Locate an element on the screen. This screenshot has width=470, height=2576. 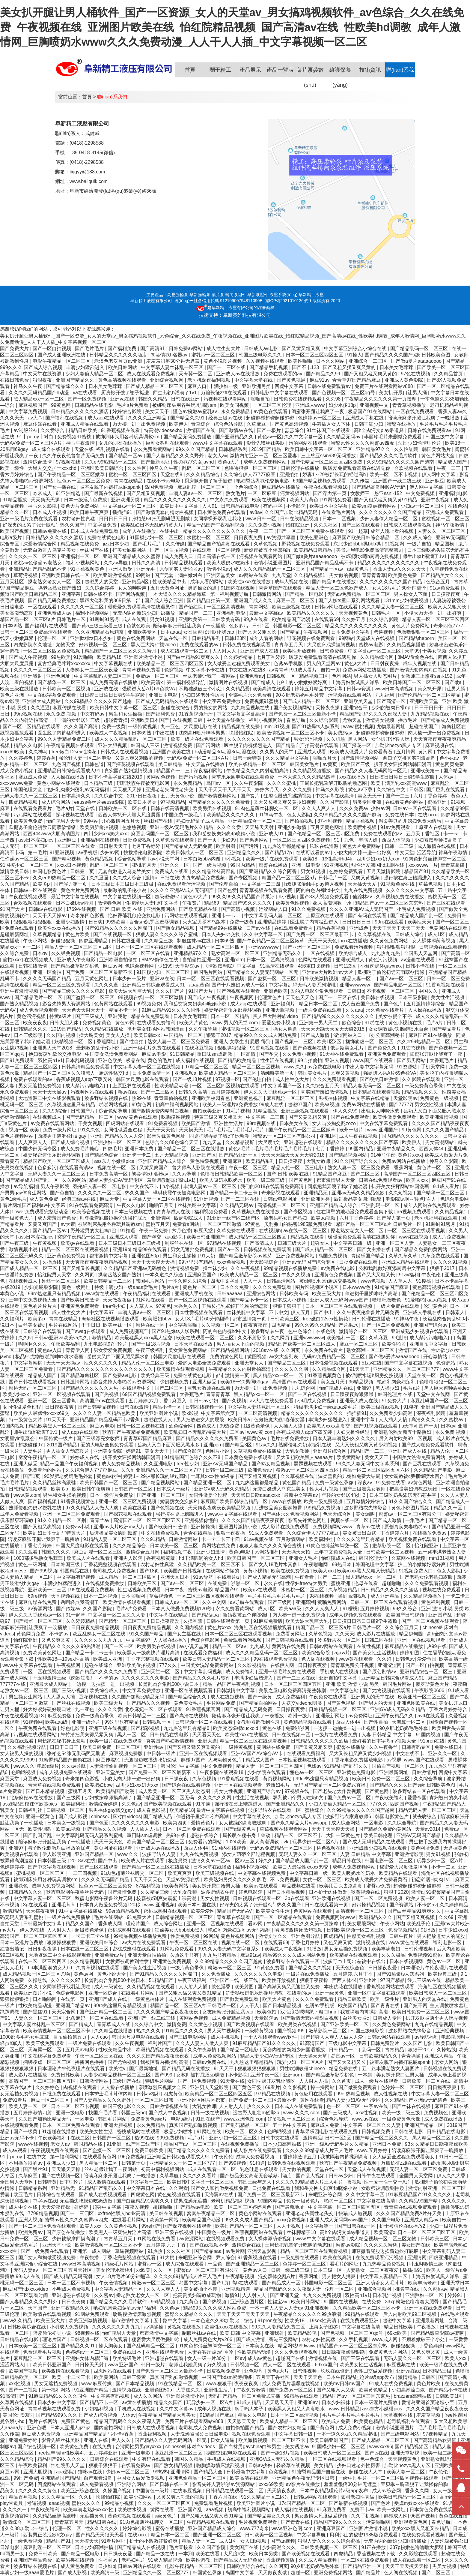
永久免费,视频 is located at coordinates (62, 713).